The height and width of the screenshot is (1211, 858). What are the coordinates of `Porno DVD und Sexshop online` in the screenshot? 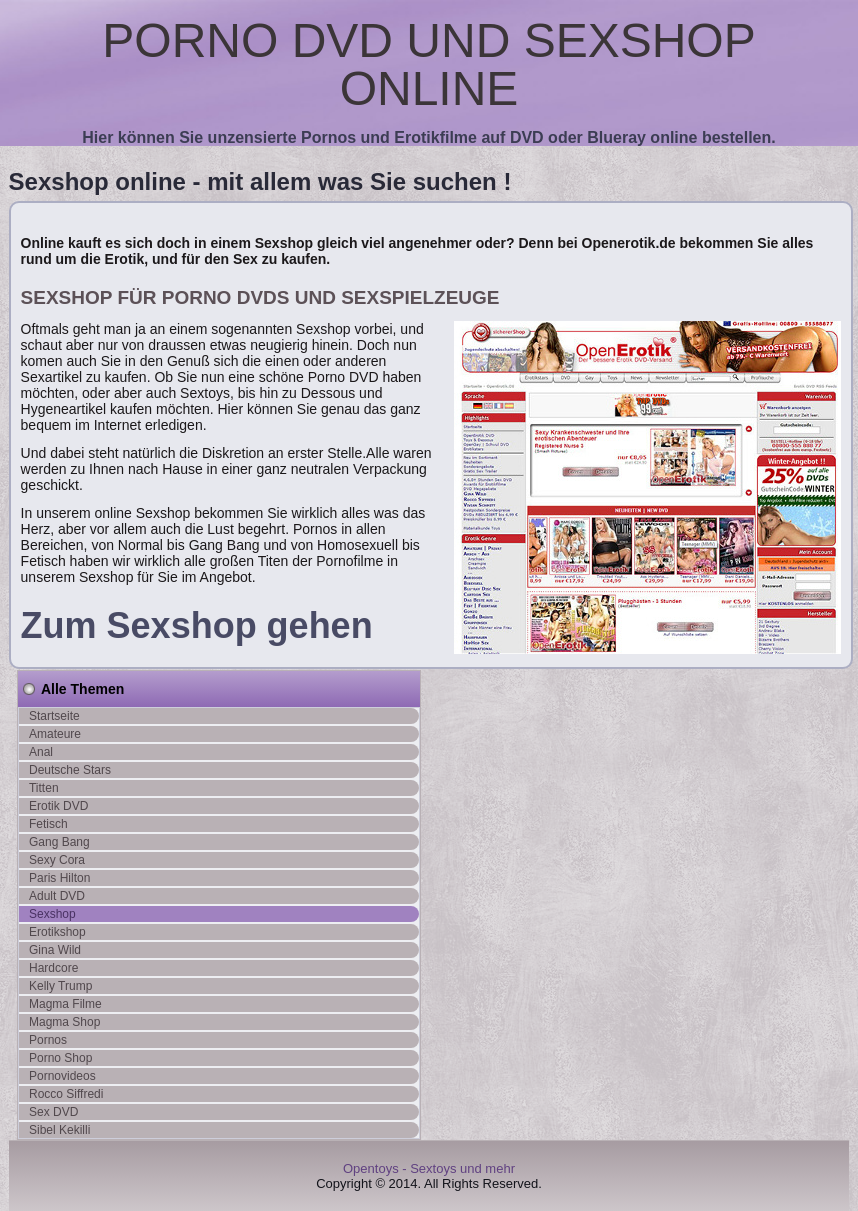 It's located at (428, 64).